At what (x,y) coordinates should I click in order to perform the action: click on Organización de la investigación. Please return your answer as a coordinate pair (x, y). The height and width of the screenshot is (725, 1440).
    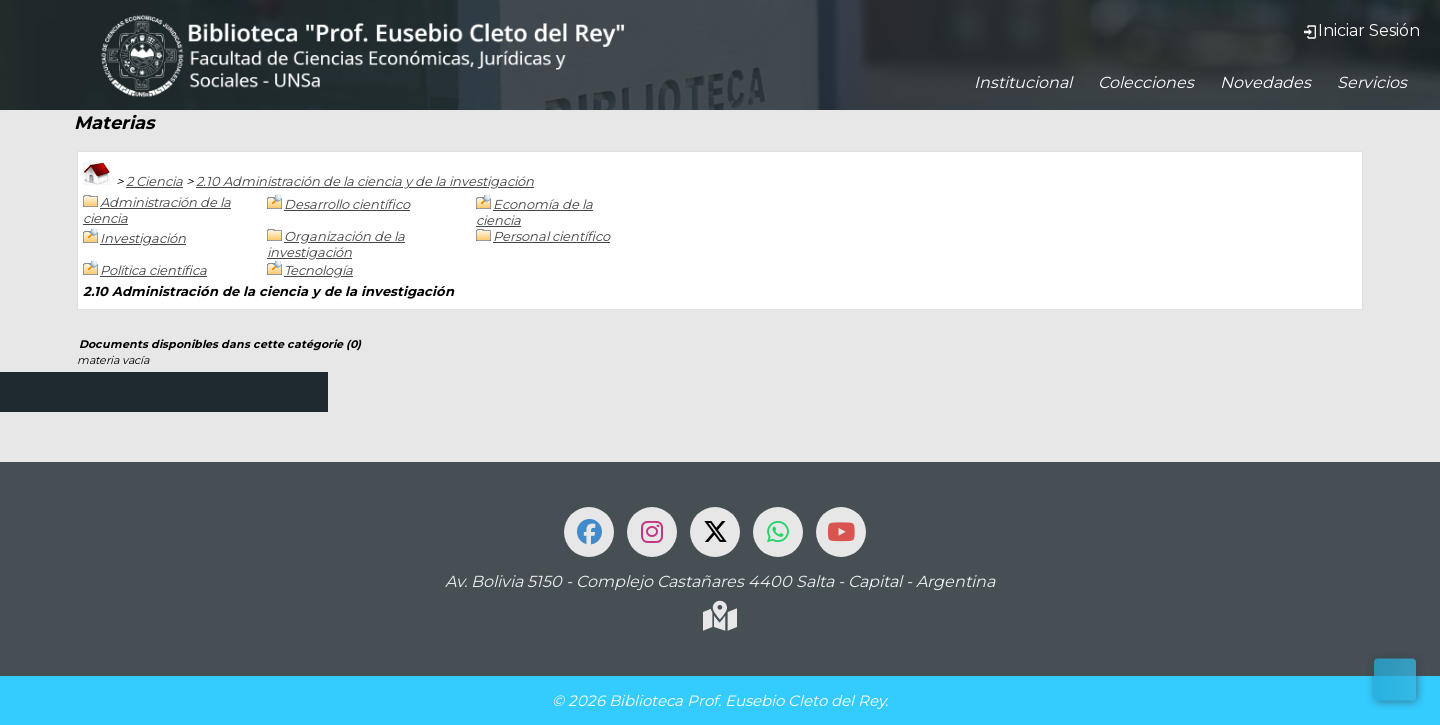
    Looking at the image, I should click on (336, 244).